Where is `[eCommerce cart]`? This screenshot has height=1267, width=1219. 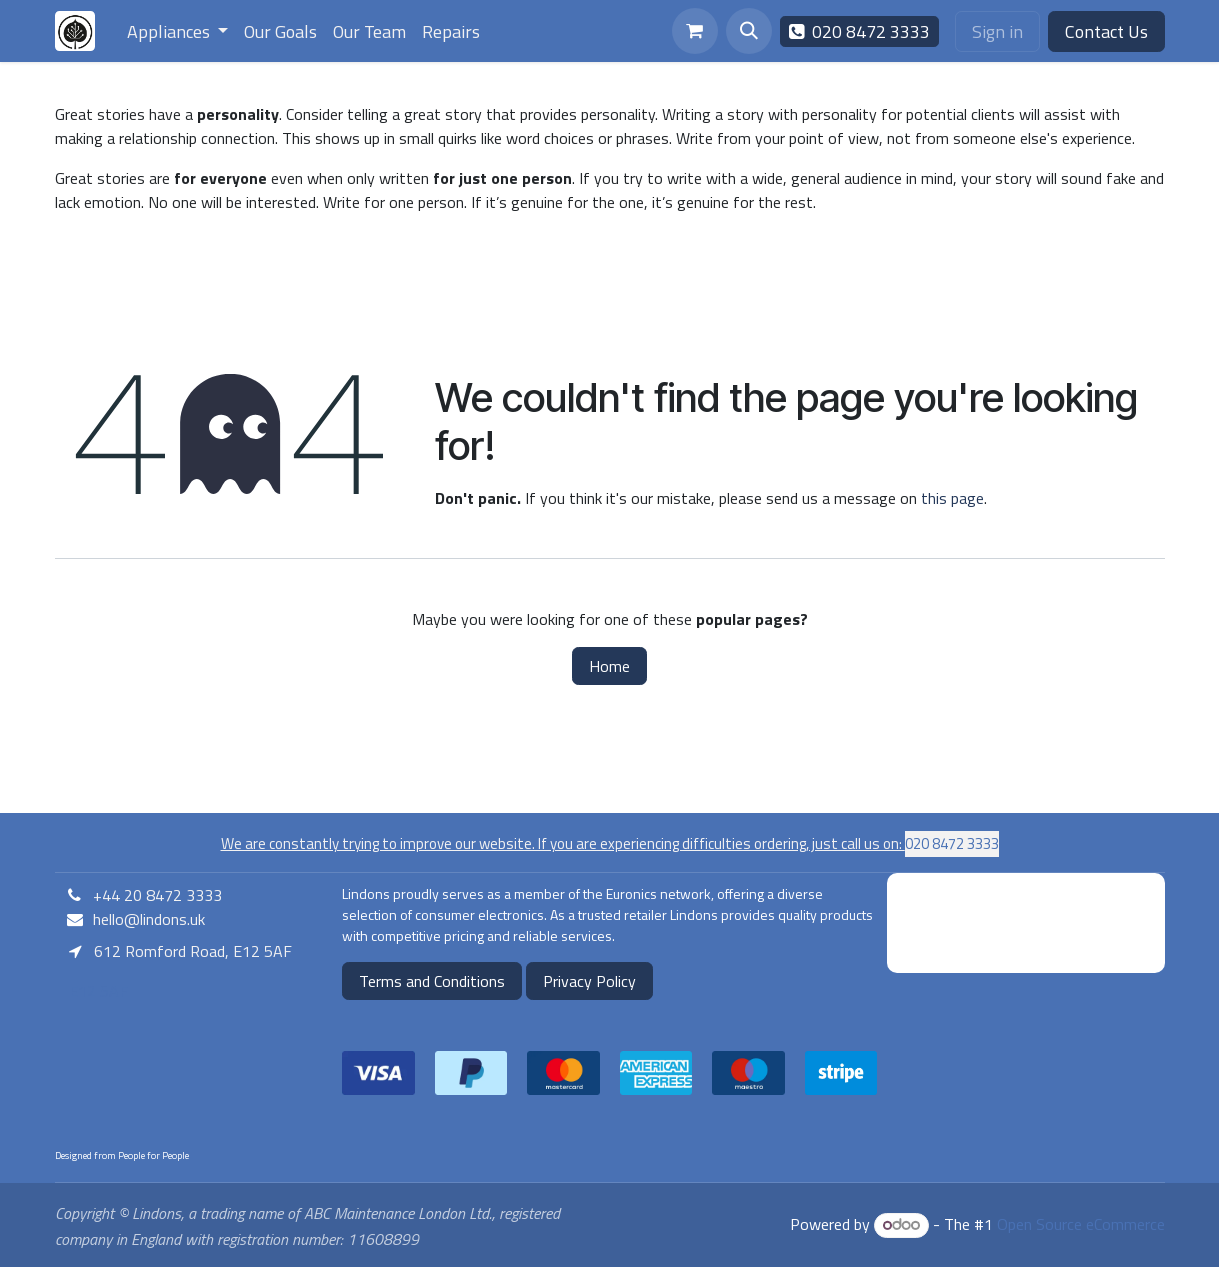
[eCommerce cart] is located at coordinates (695, 31).